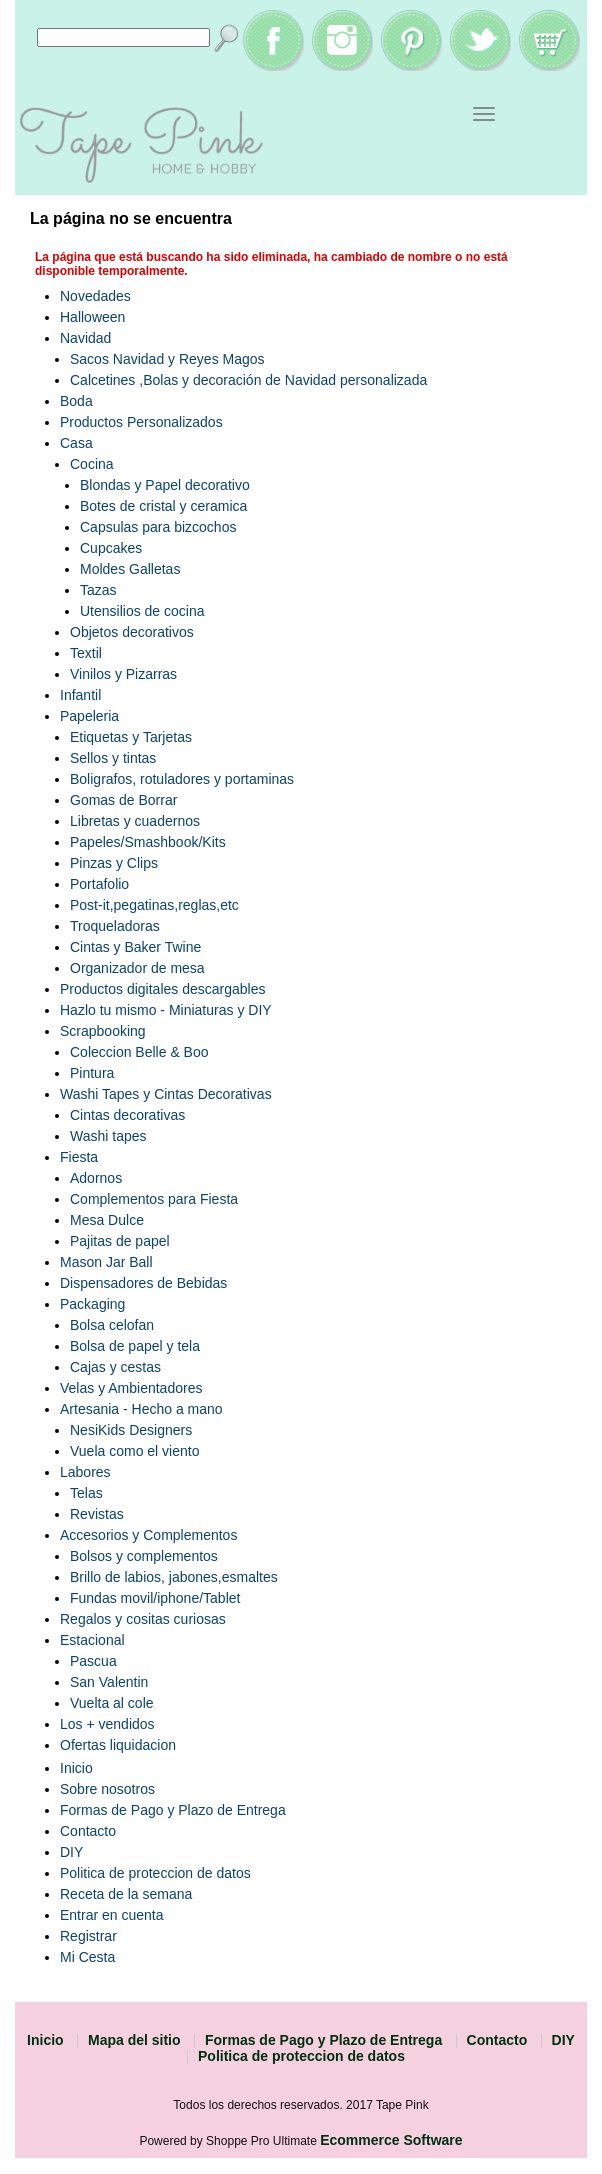 The image size is (602, 2174). I want to click on Politica de proteccion de datos, so click(155, 1873).